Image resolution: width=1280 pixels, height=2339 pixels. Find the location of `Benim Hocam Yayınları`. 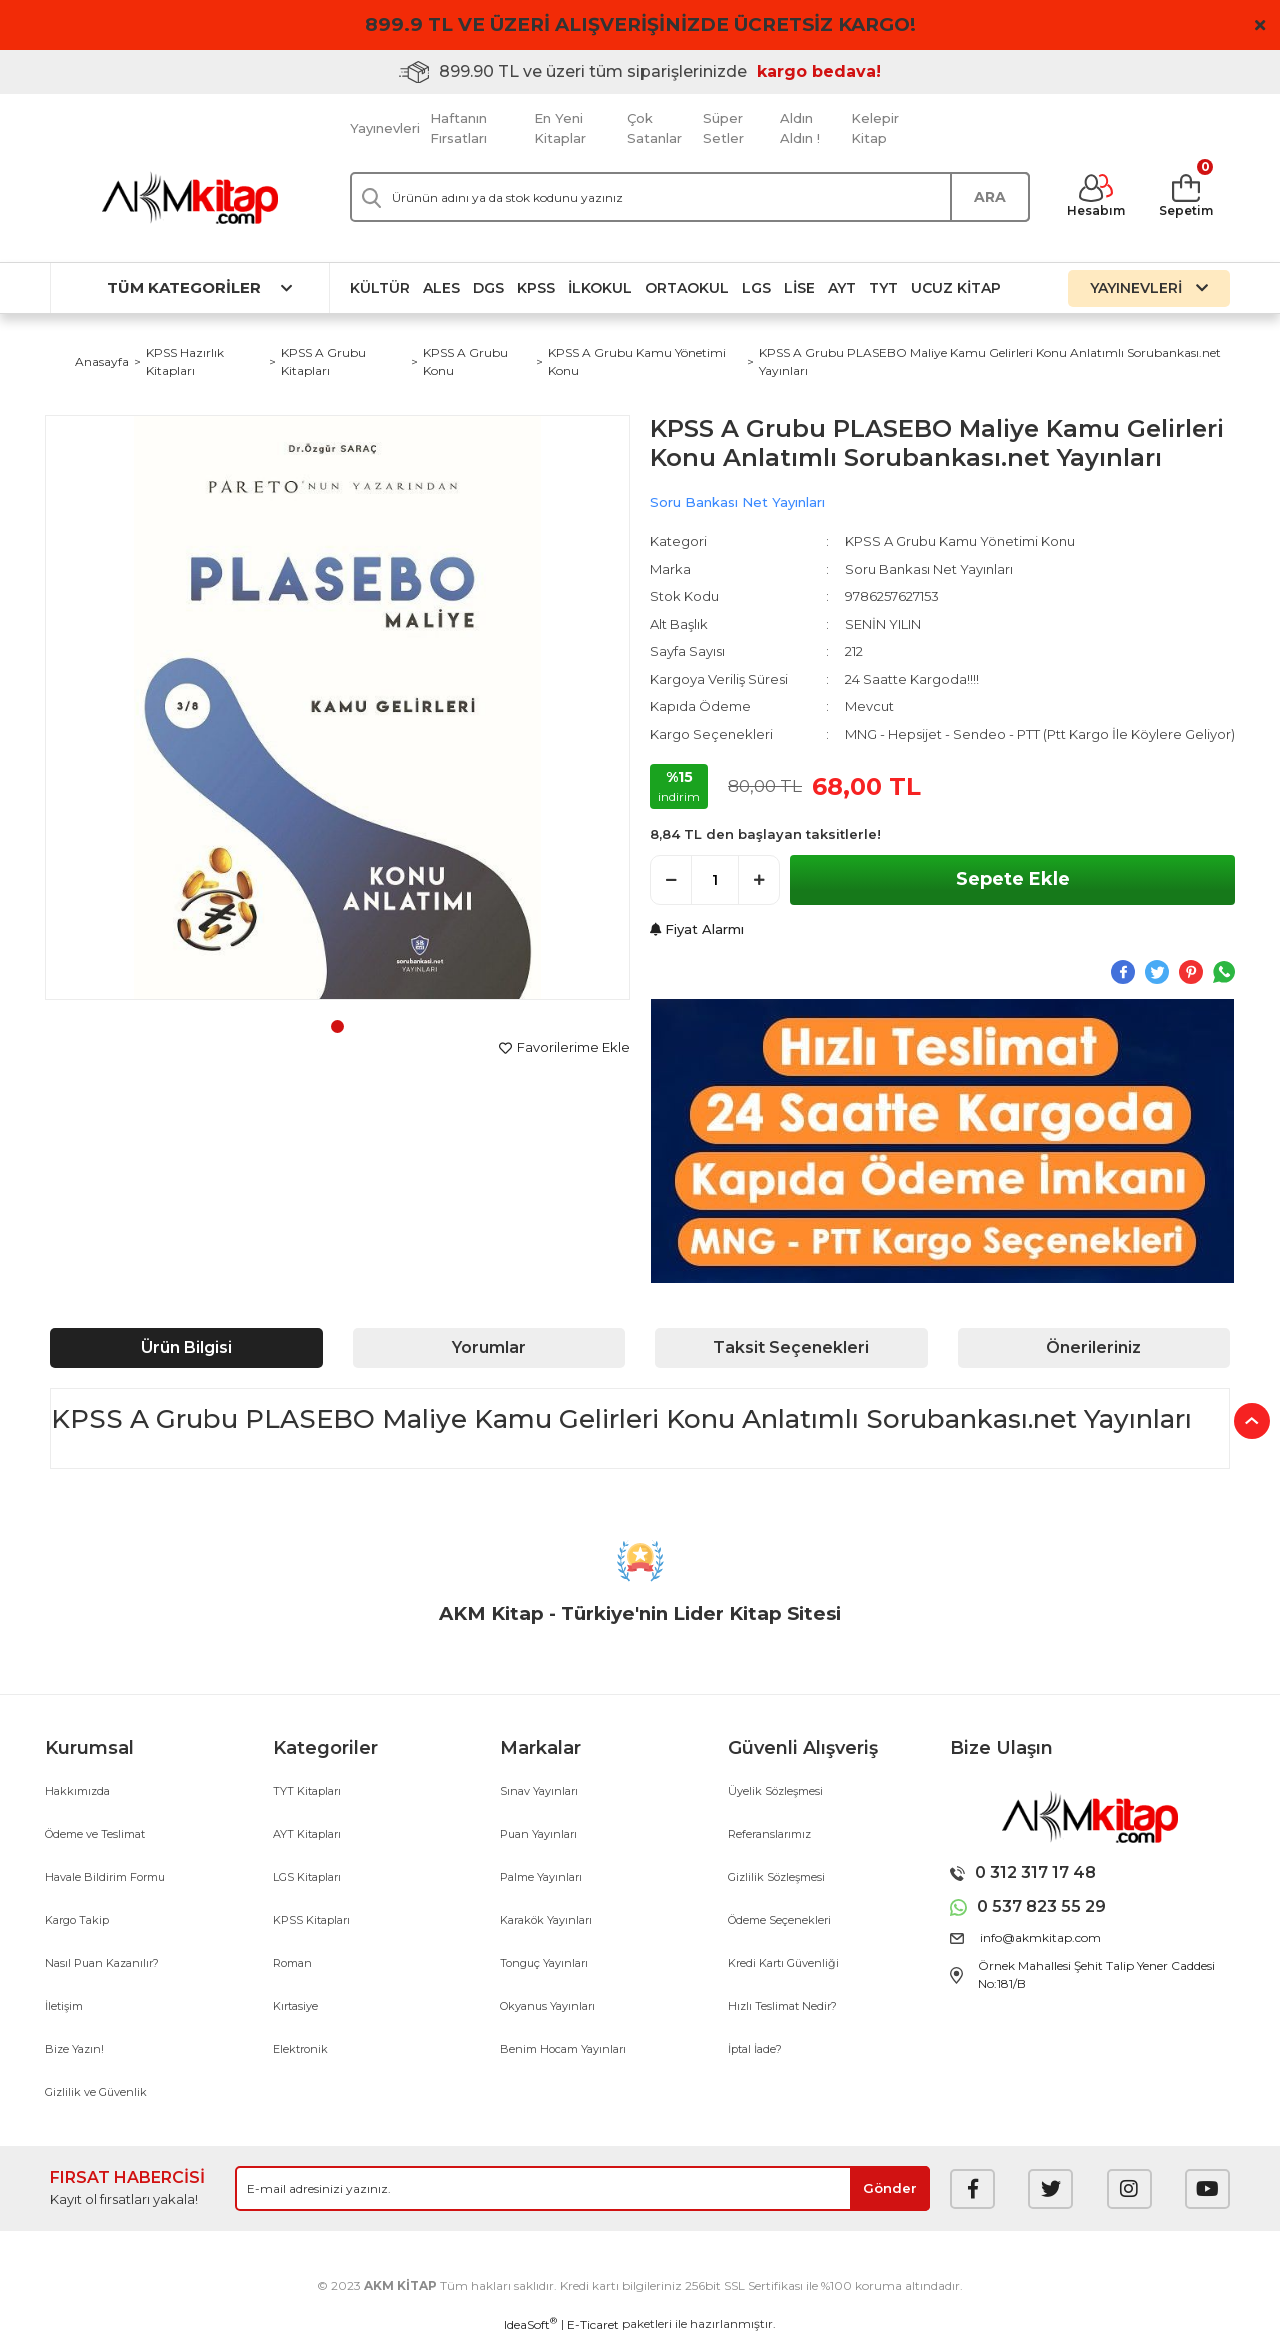

Benim Hocam Yayınları is located at coordinates (563, 2049).